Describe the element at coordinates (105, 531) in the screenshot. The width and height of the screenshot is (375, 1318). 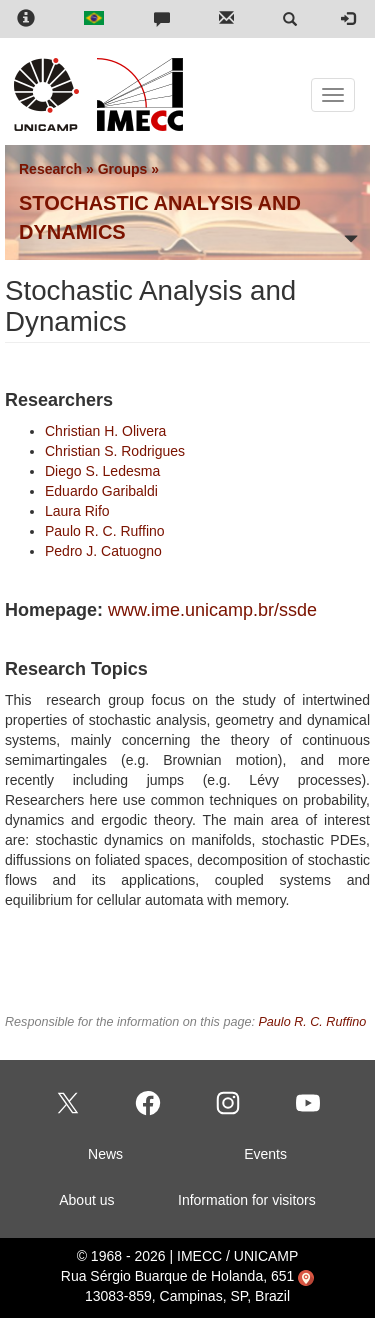
I see `Paulo R. C. Ruffino` at that location.